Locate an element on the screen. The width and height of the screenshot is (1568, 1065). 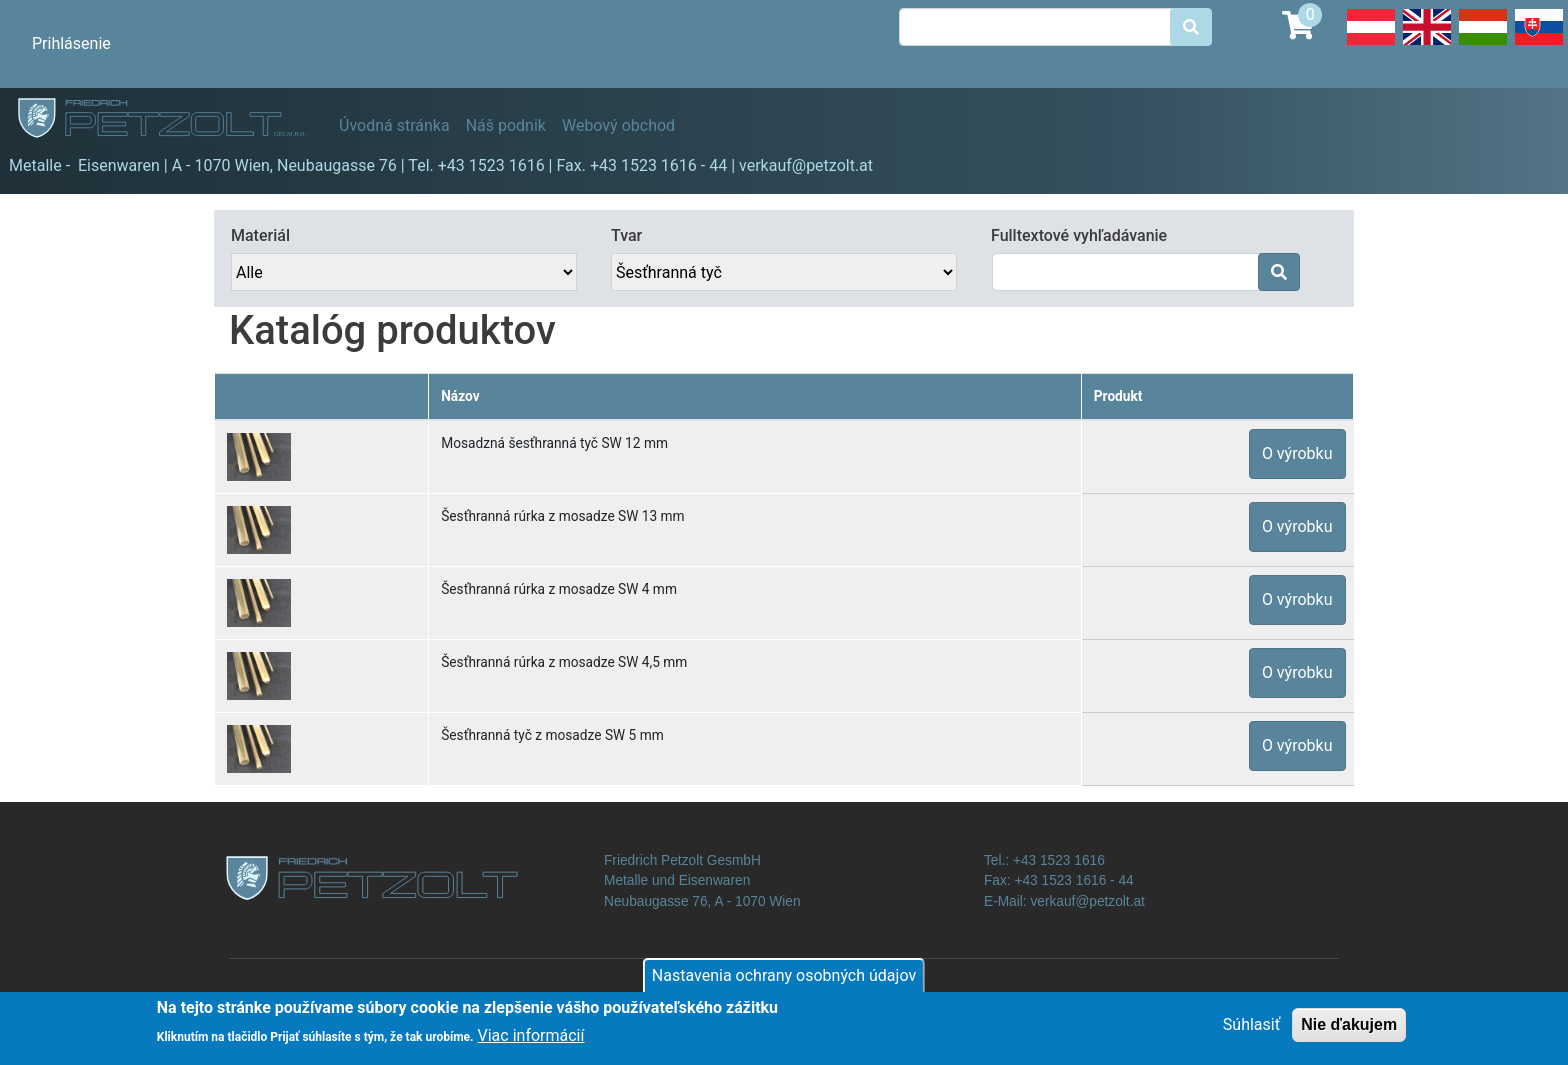
Súhlasiť is located at coordinates (1251, 1031).